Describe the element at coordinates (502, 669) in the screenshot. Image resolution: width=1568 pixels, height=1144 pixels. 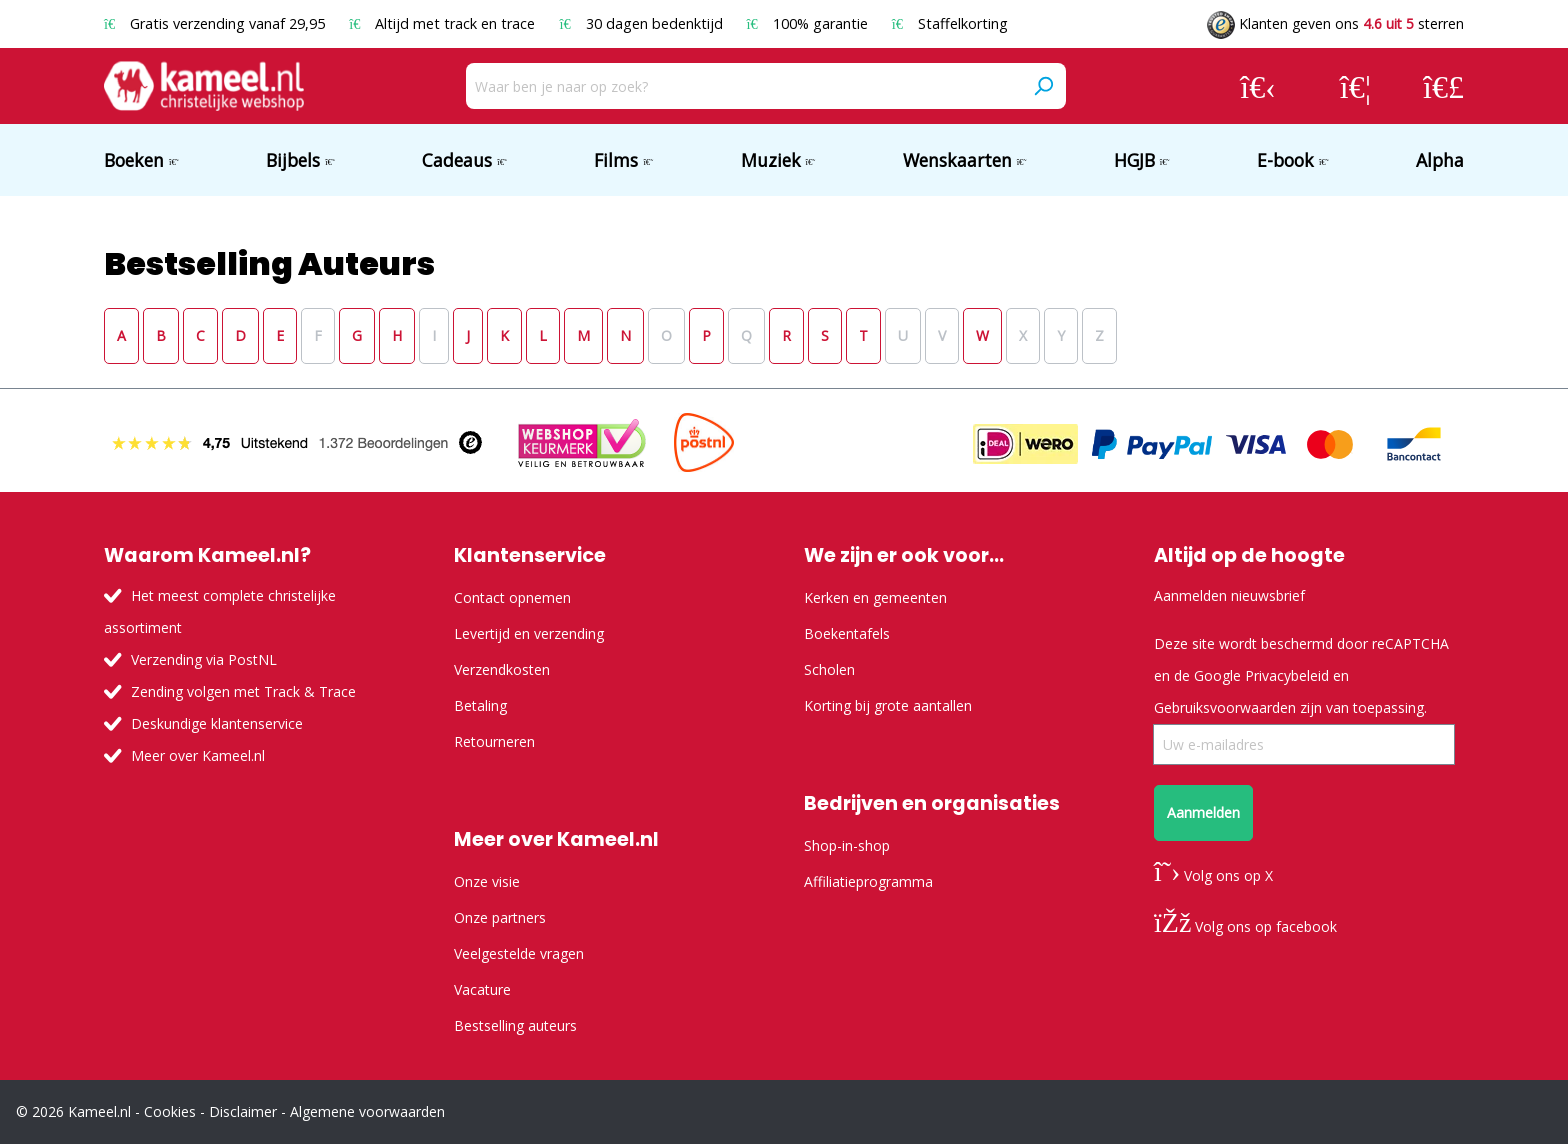
I see `Verzendkosten` at that location.